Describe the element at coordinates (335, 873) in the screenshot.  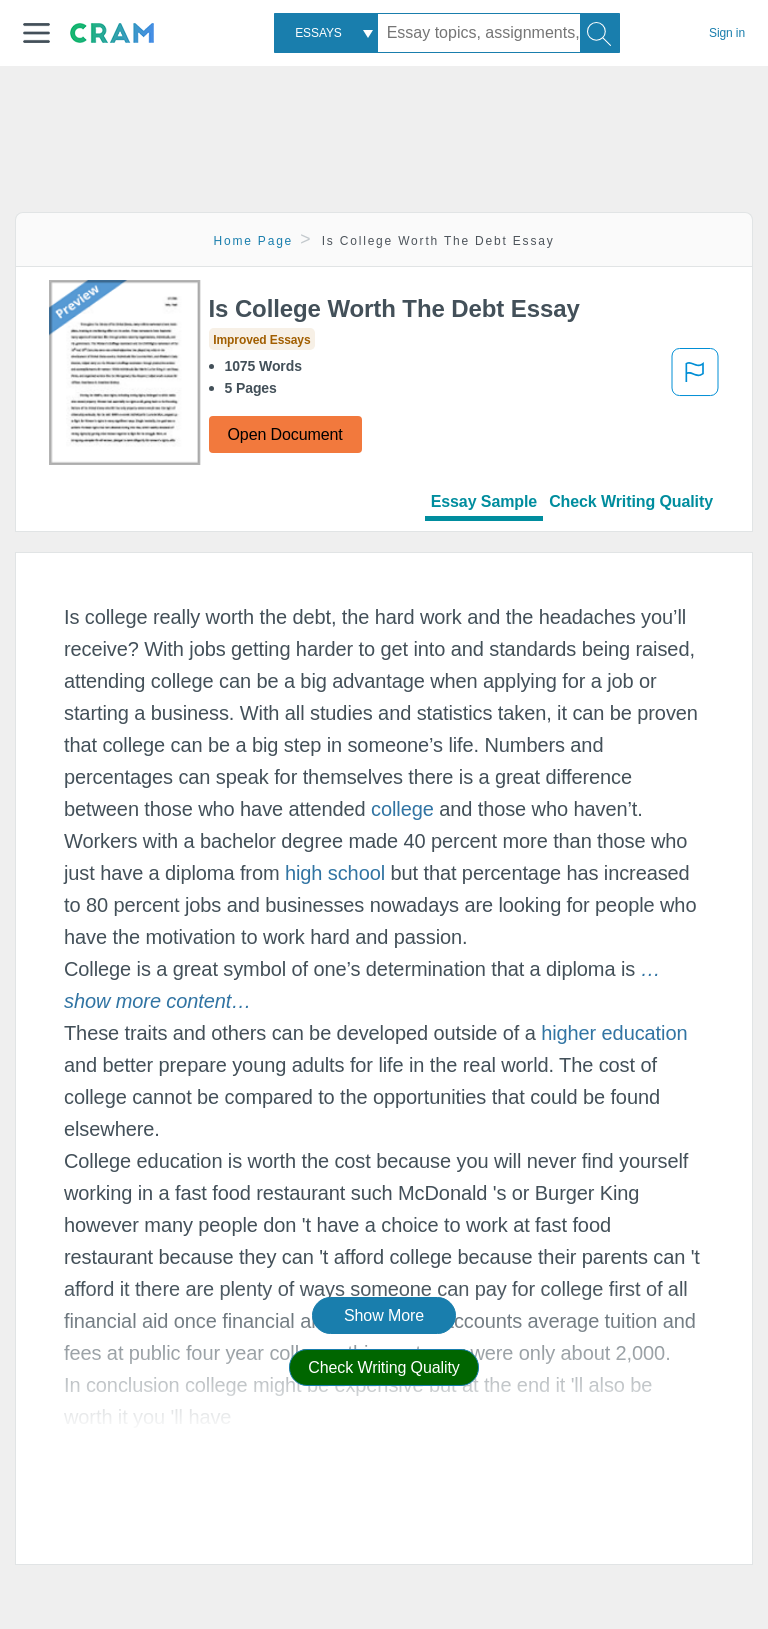
I see `high school` at that location.